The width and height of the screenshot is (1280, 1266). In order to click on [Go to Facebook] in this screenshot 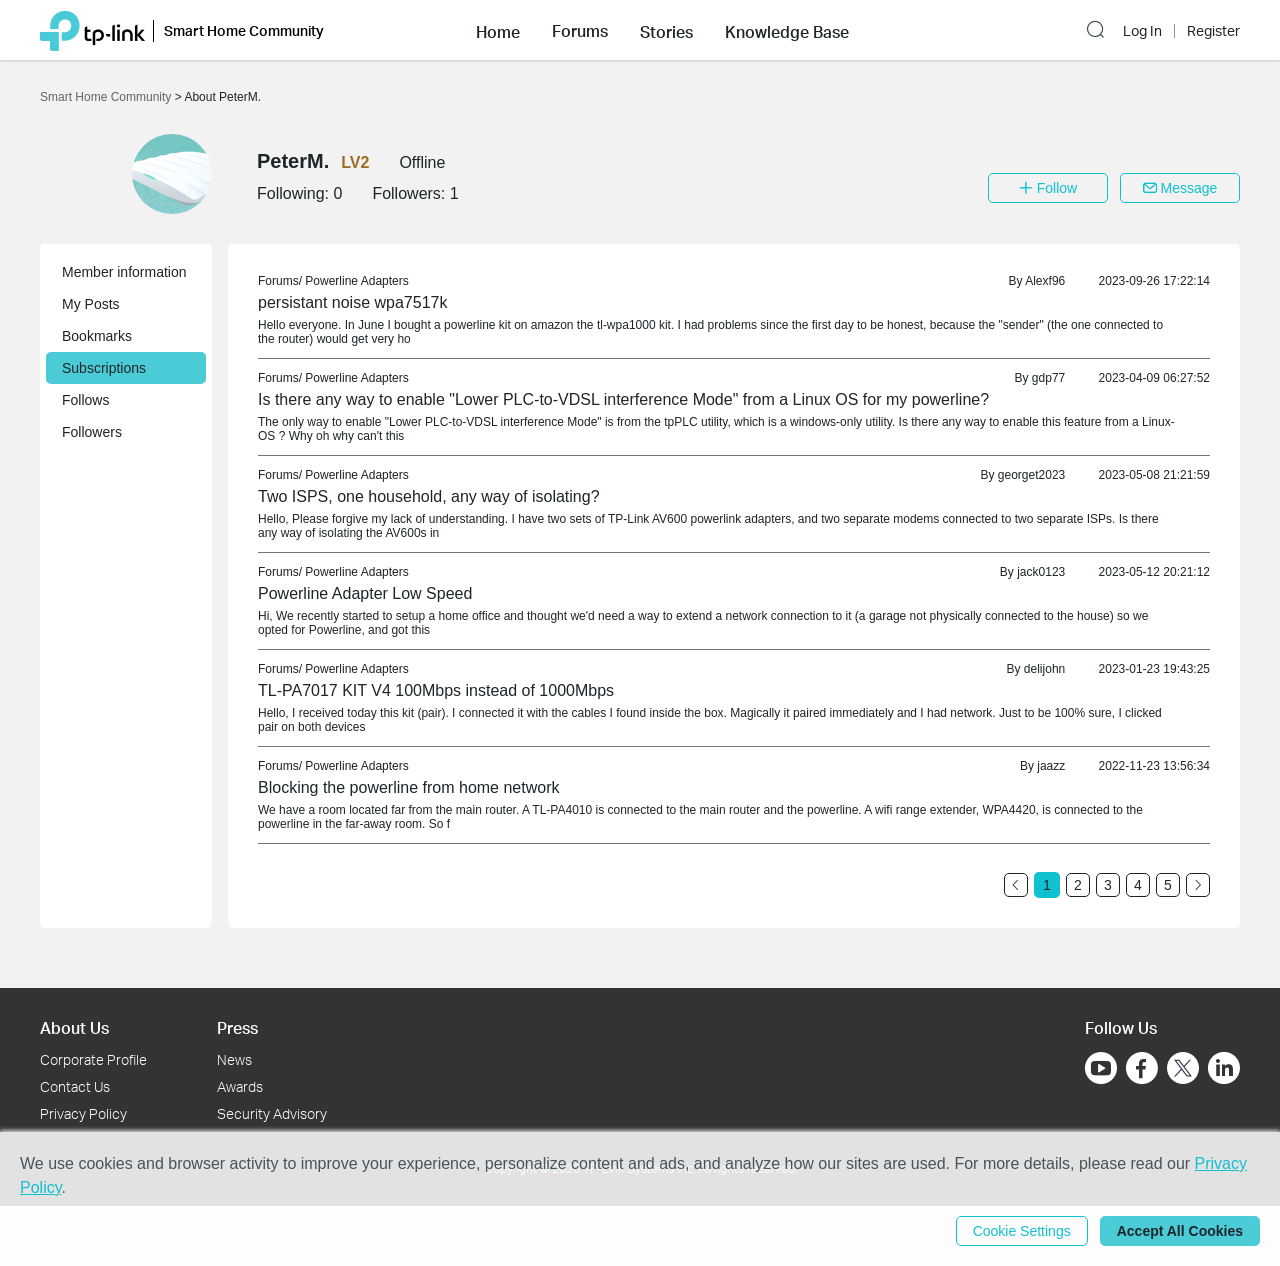, I will do `click(1142, 1068)`.